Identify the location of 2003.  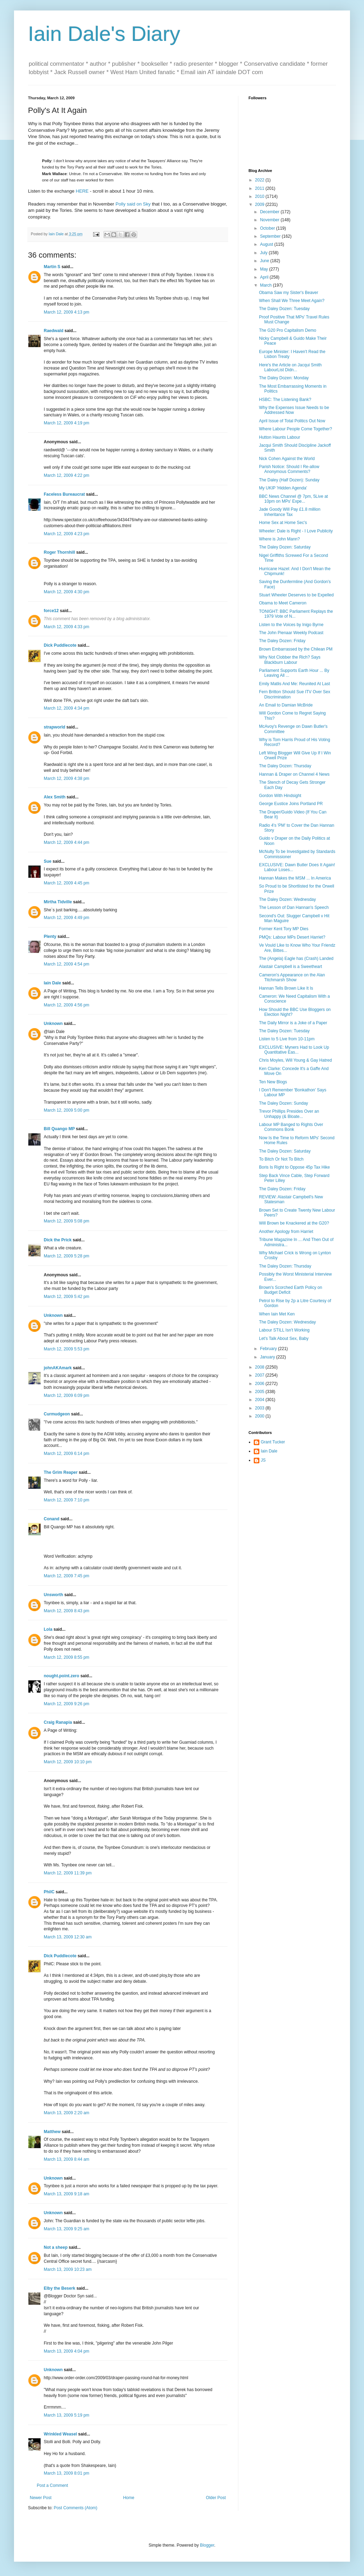
(260, 1408).